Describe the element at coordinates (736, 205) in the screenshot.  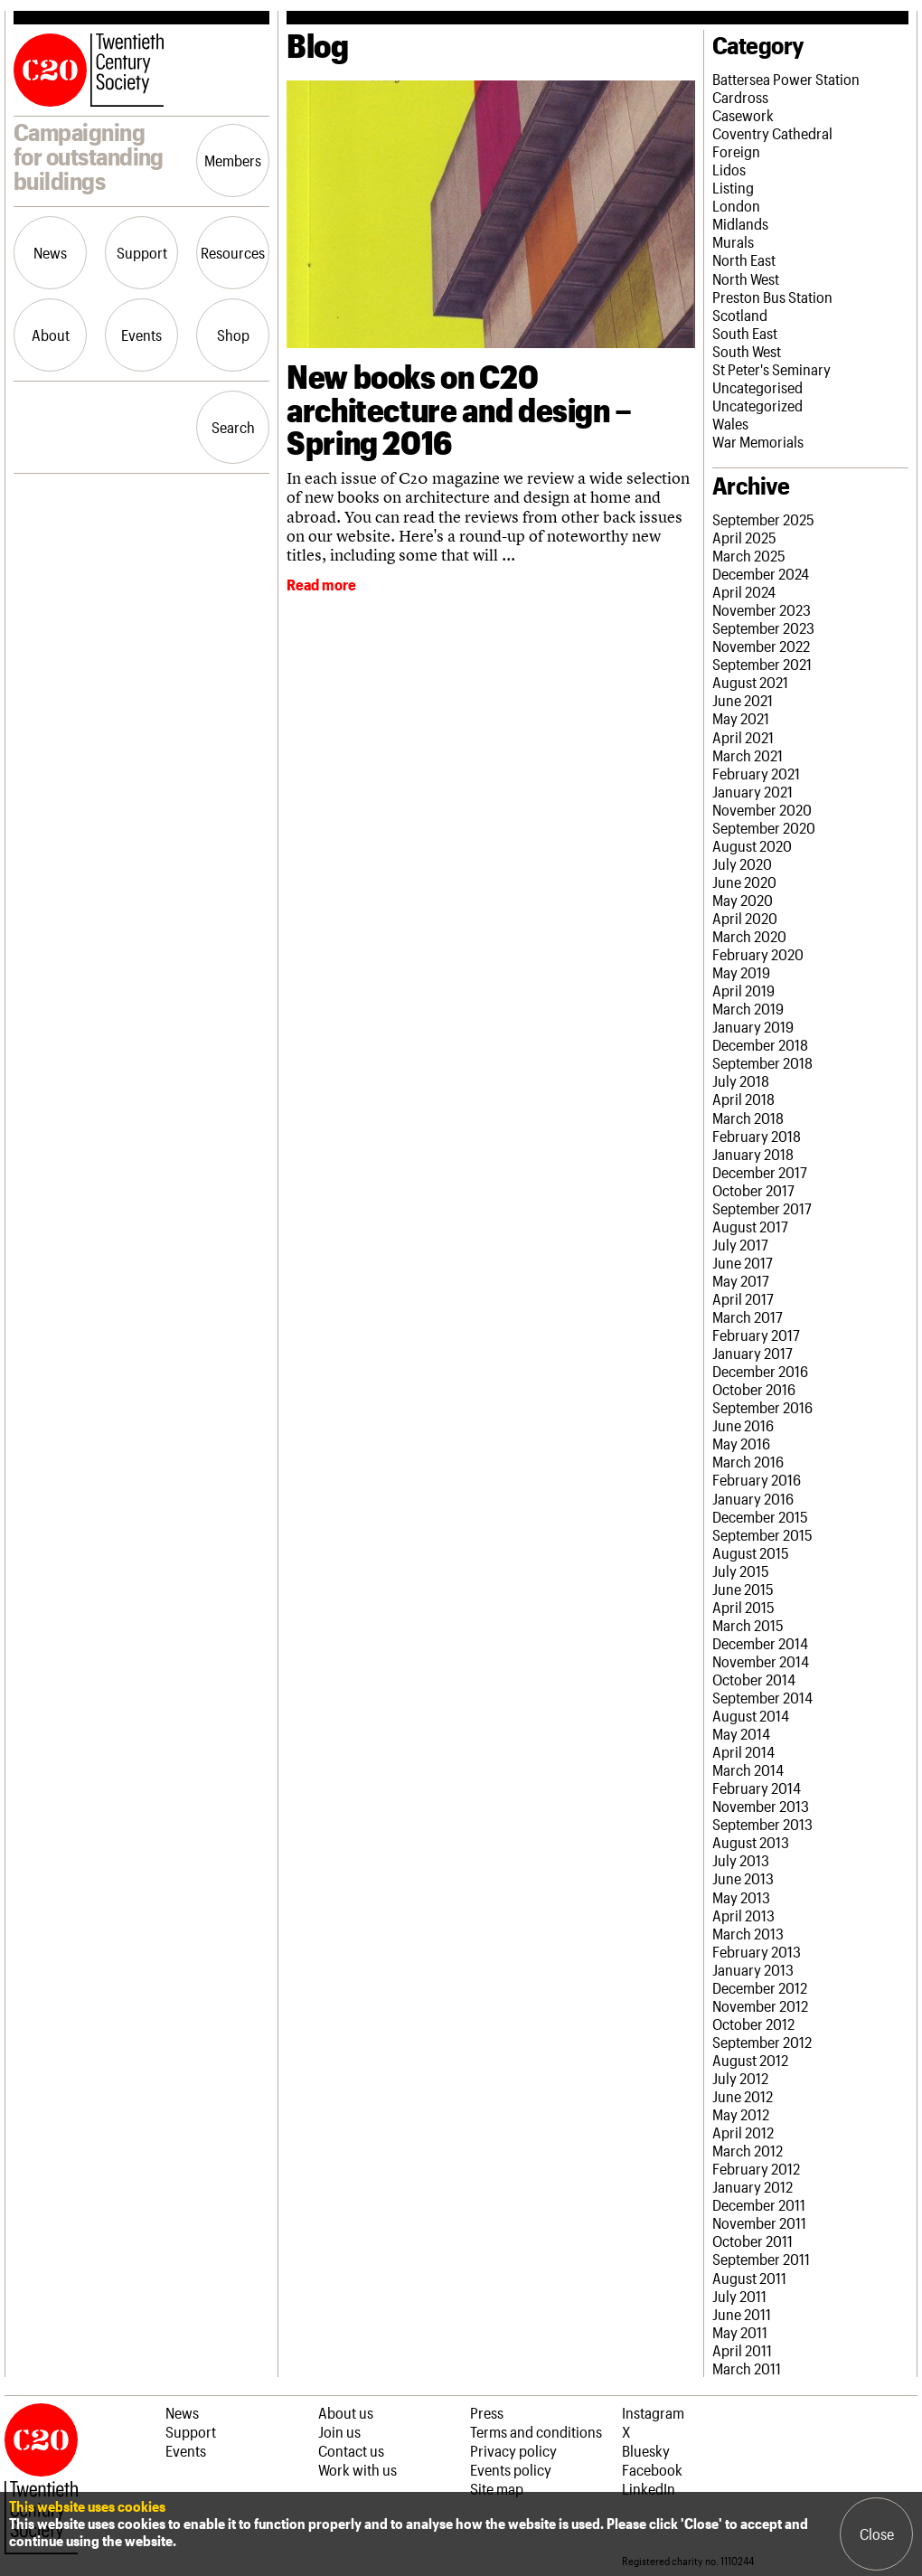
I see `London` at that location.